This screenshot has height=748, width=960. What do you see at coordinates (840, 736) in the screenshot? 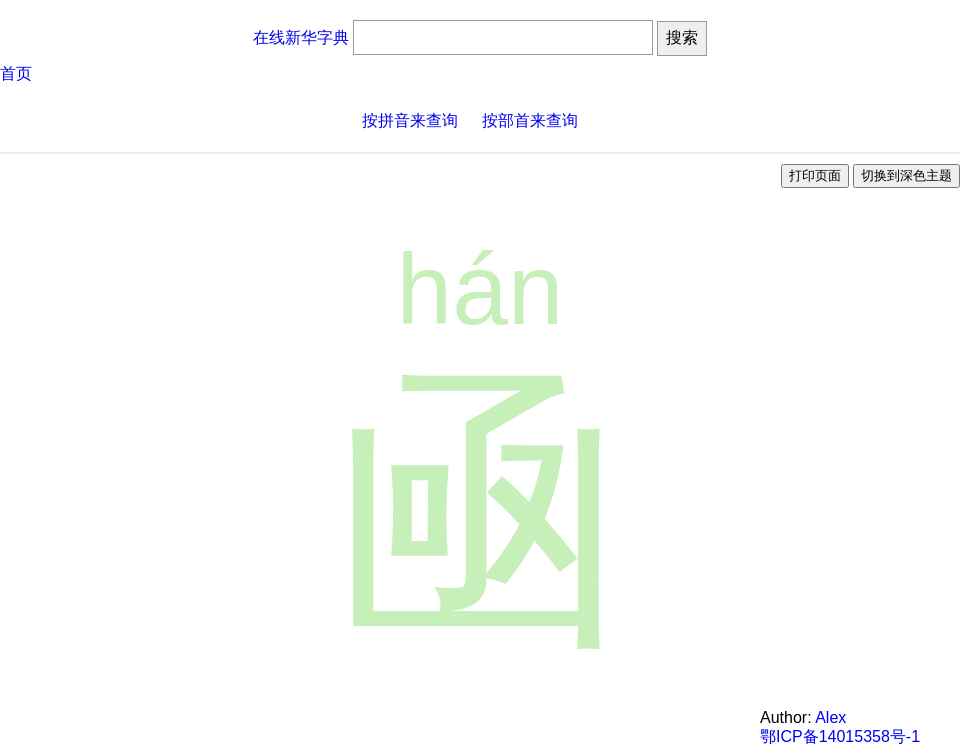
I see `鄂ICP备14015358号-1` at bounding box center [840, 736].